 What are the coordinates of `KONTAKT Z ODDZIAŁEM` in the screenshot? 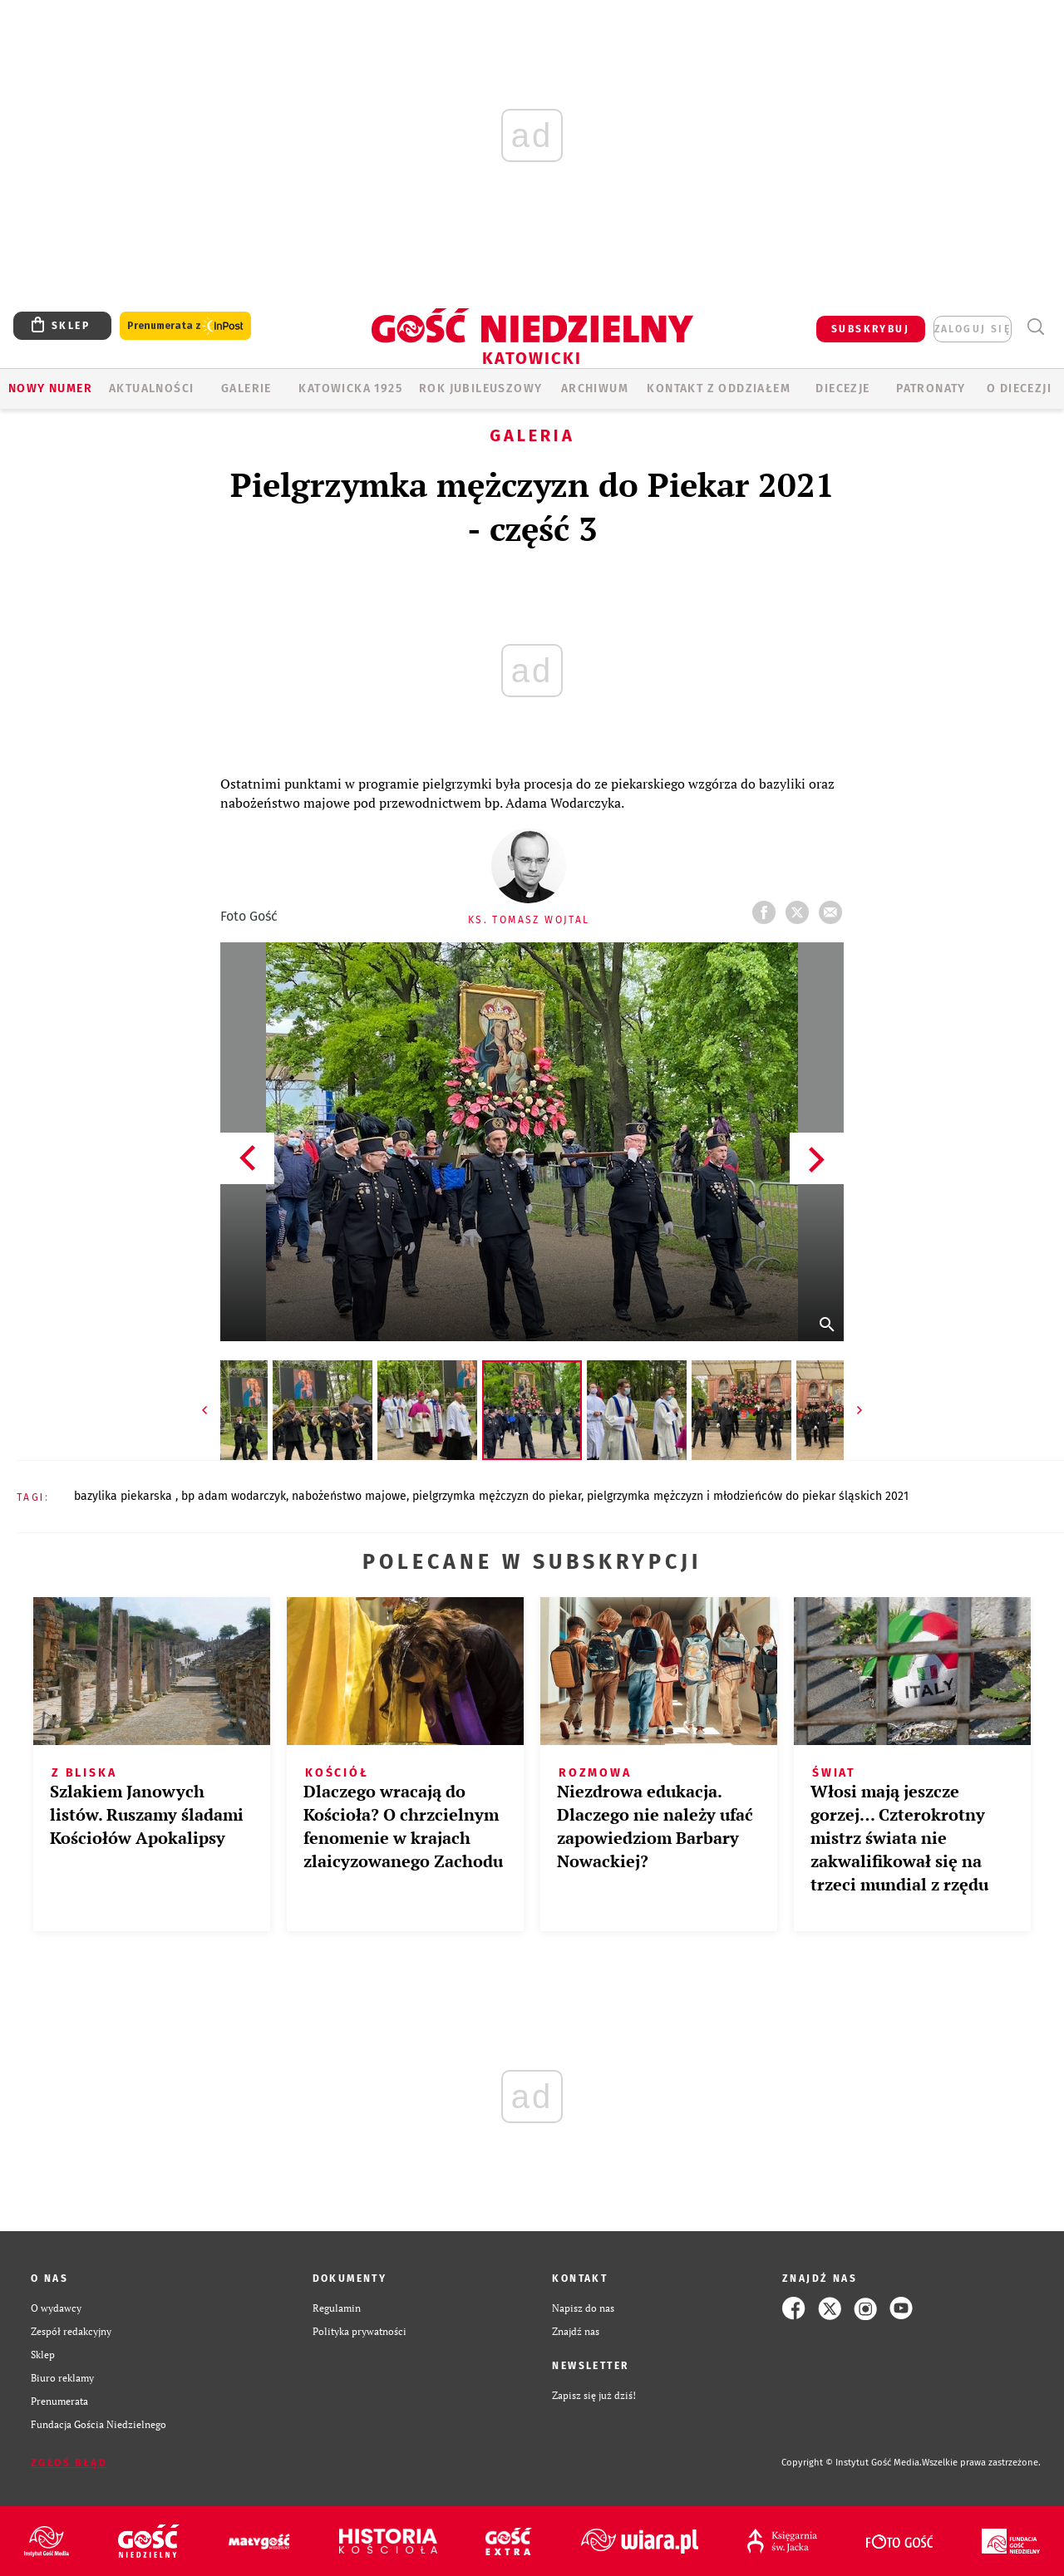 It's located at (719, 388).